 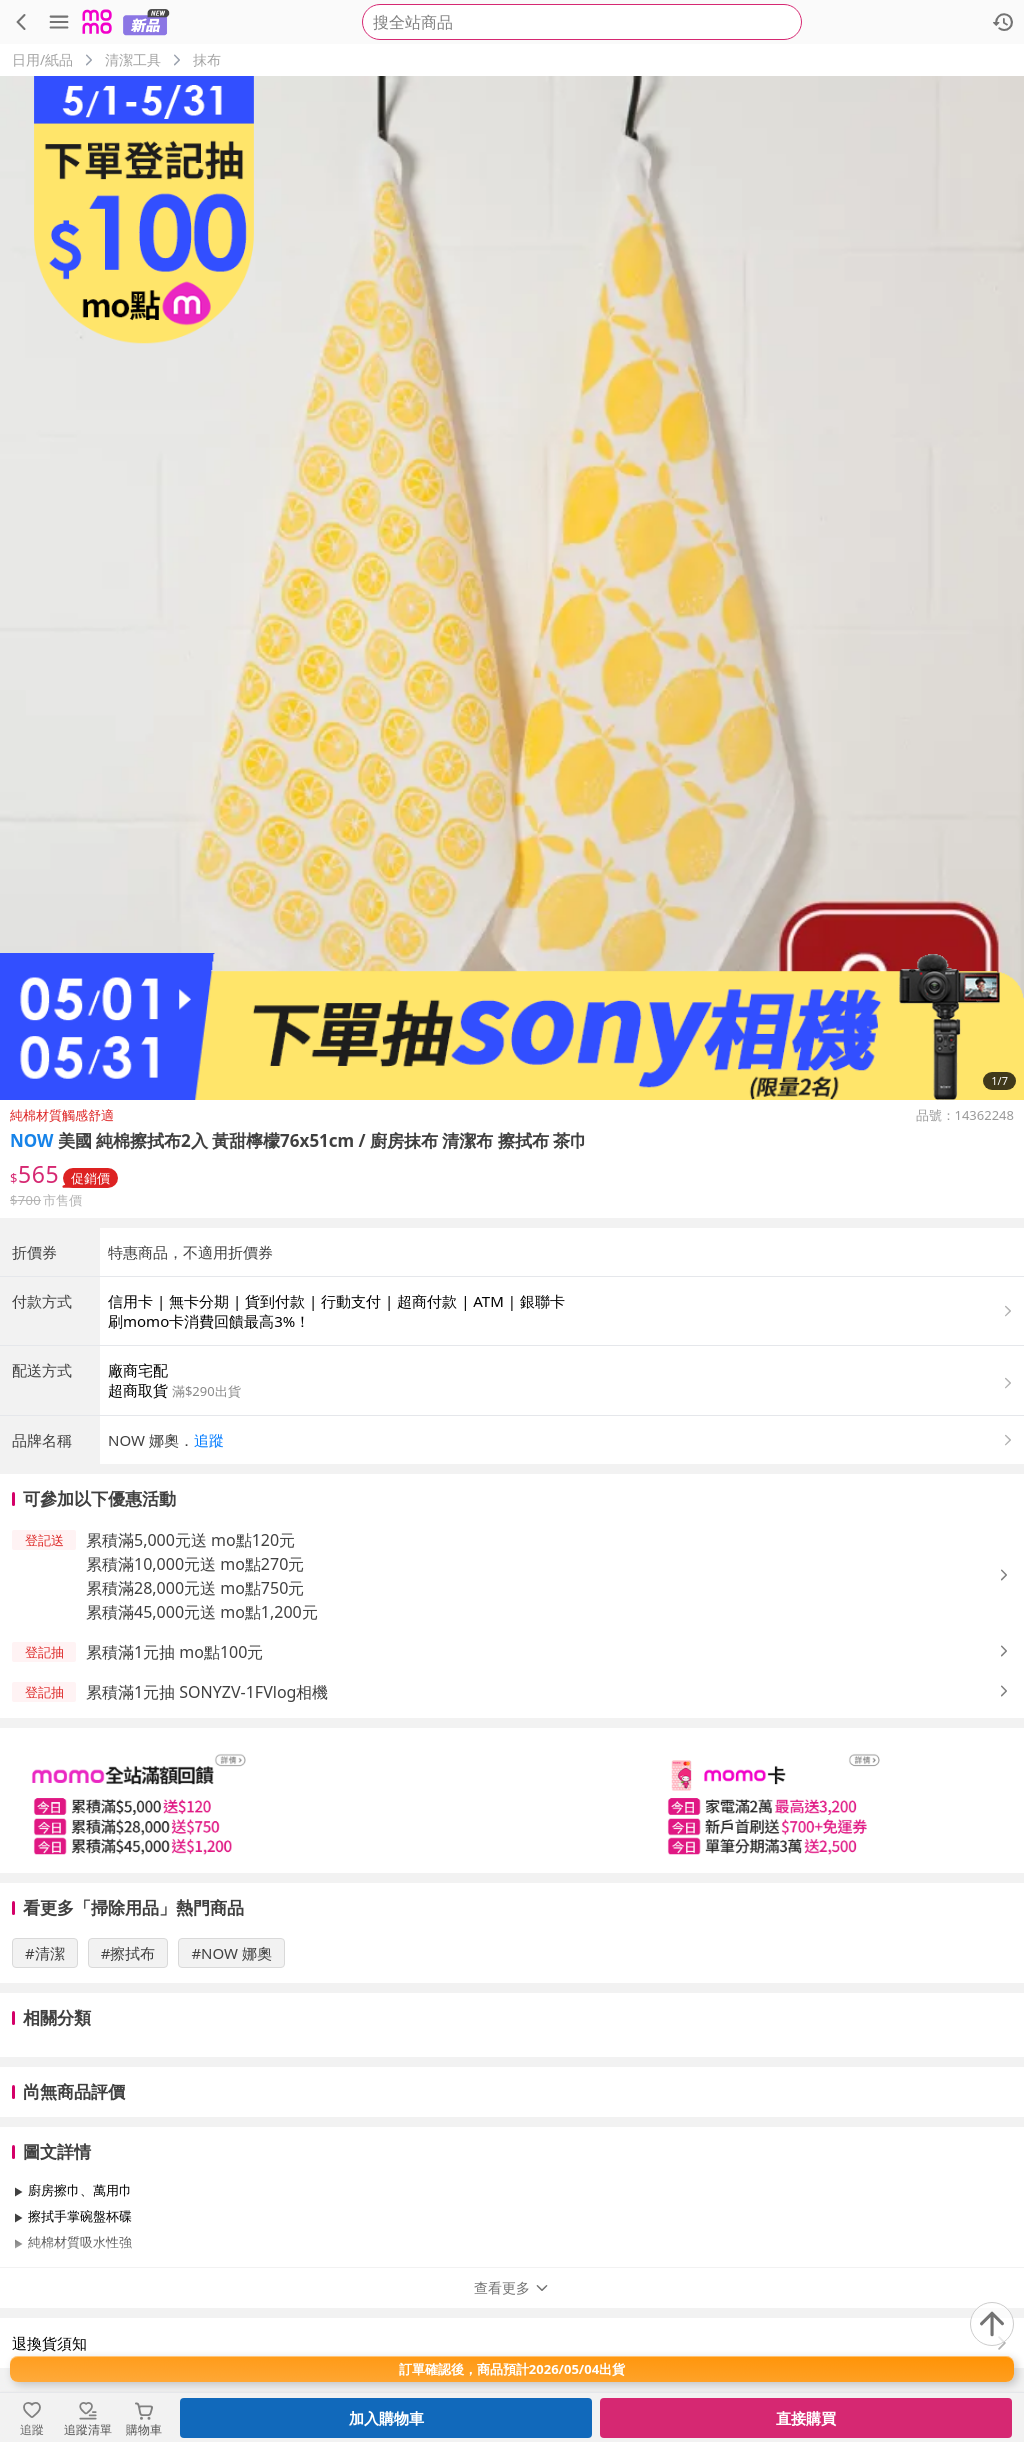 I want to click on 累積滿28,000元送 mo點750元 [button], so click(x=195, y=1588).